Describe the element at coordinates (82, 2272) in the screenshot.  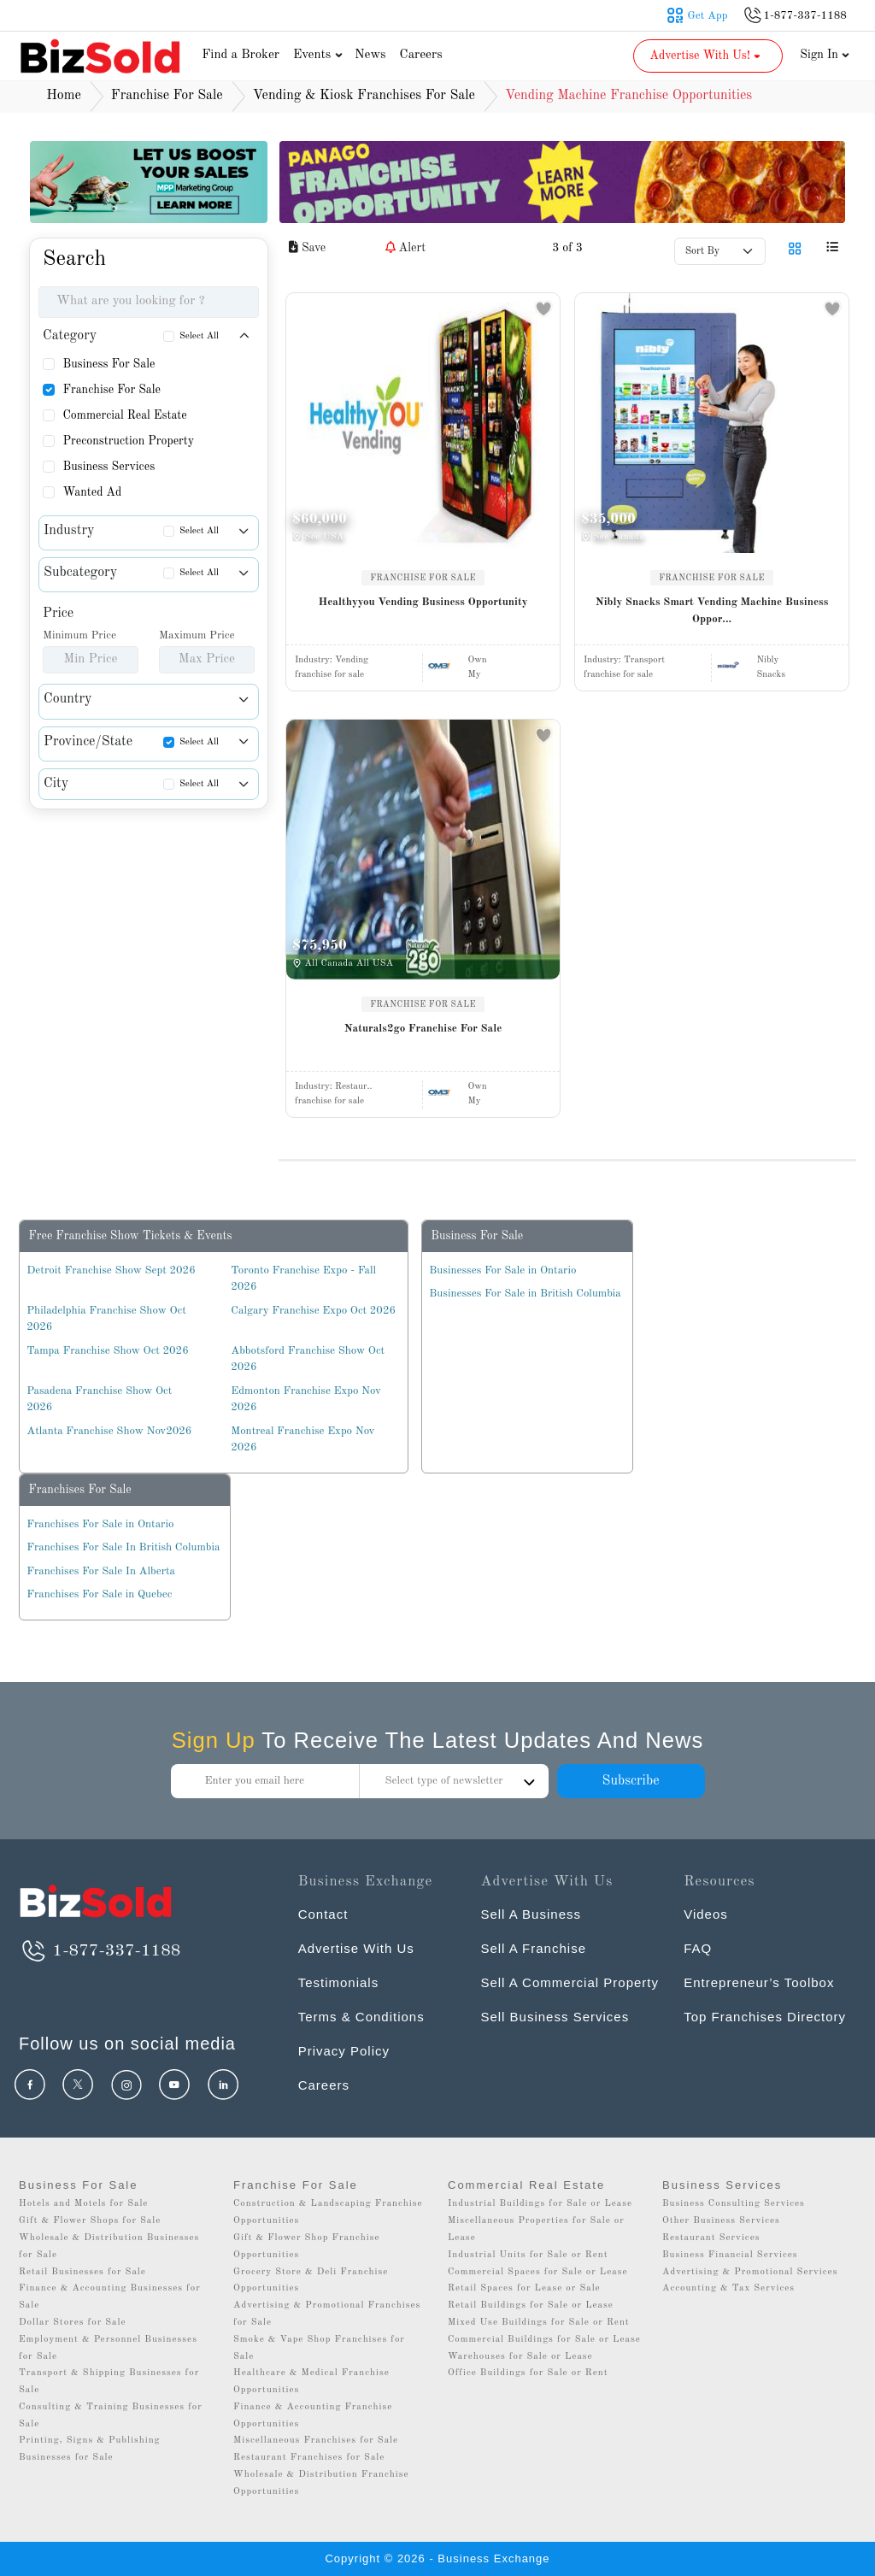
I see `Retail Businesses for Sale` at that location.